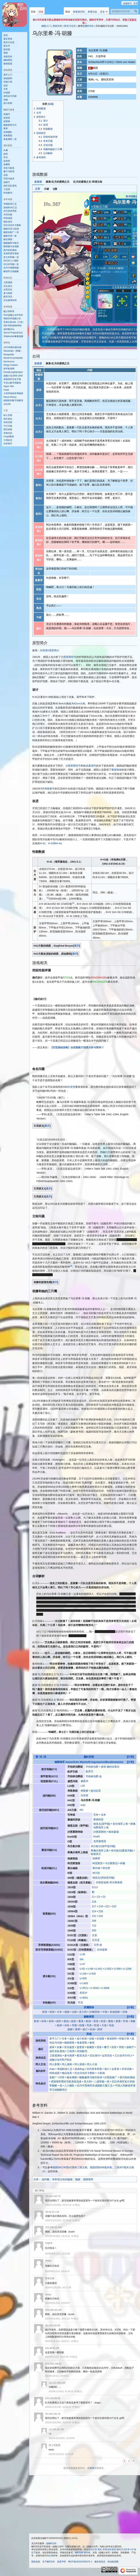 This screenshot has width=140, height=2576. I want to click on 欧罗巴, so click(89, 1771).